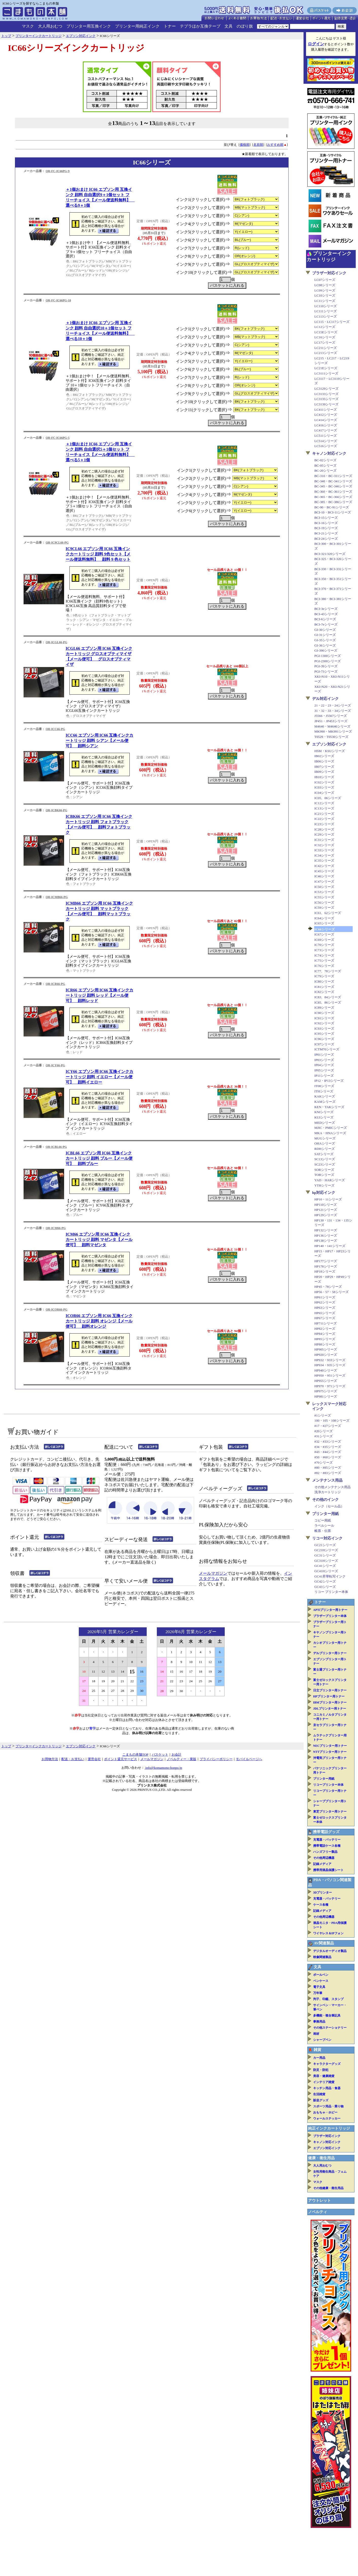  Describe the element at coordinates (324, 772) in the screenshot. I see `IB09シリーズ` at that location.